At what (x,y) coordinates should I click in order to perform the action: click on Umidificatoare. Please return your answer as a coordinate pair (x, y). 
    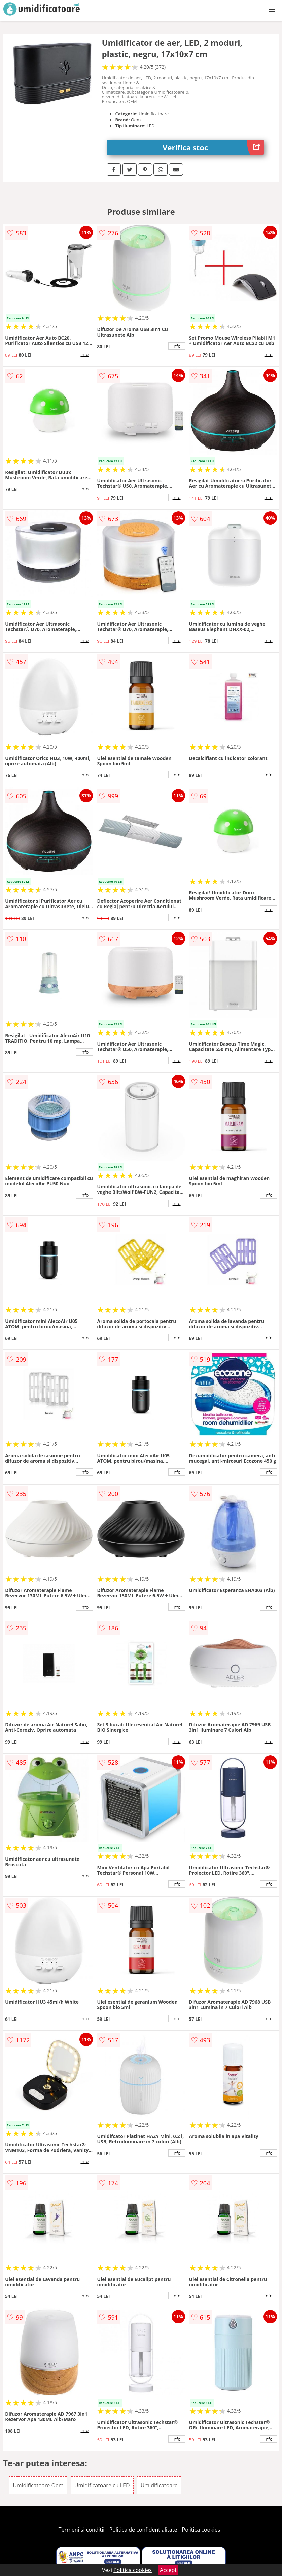
    Looking at the image, I should click on (159, 2485).